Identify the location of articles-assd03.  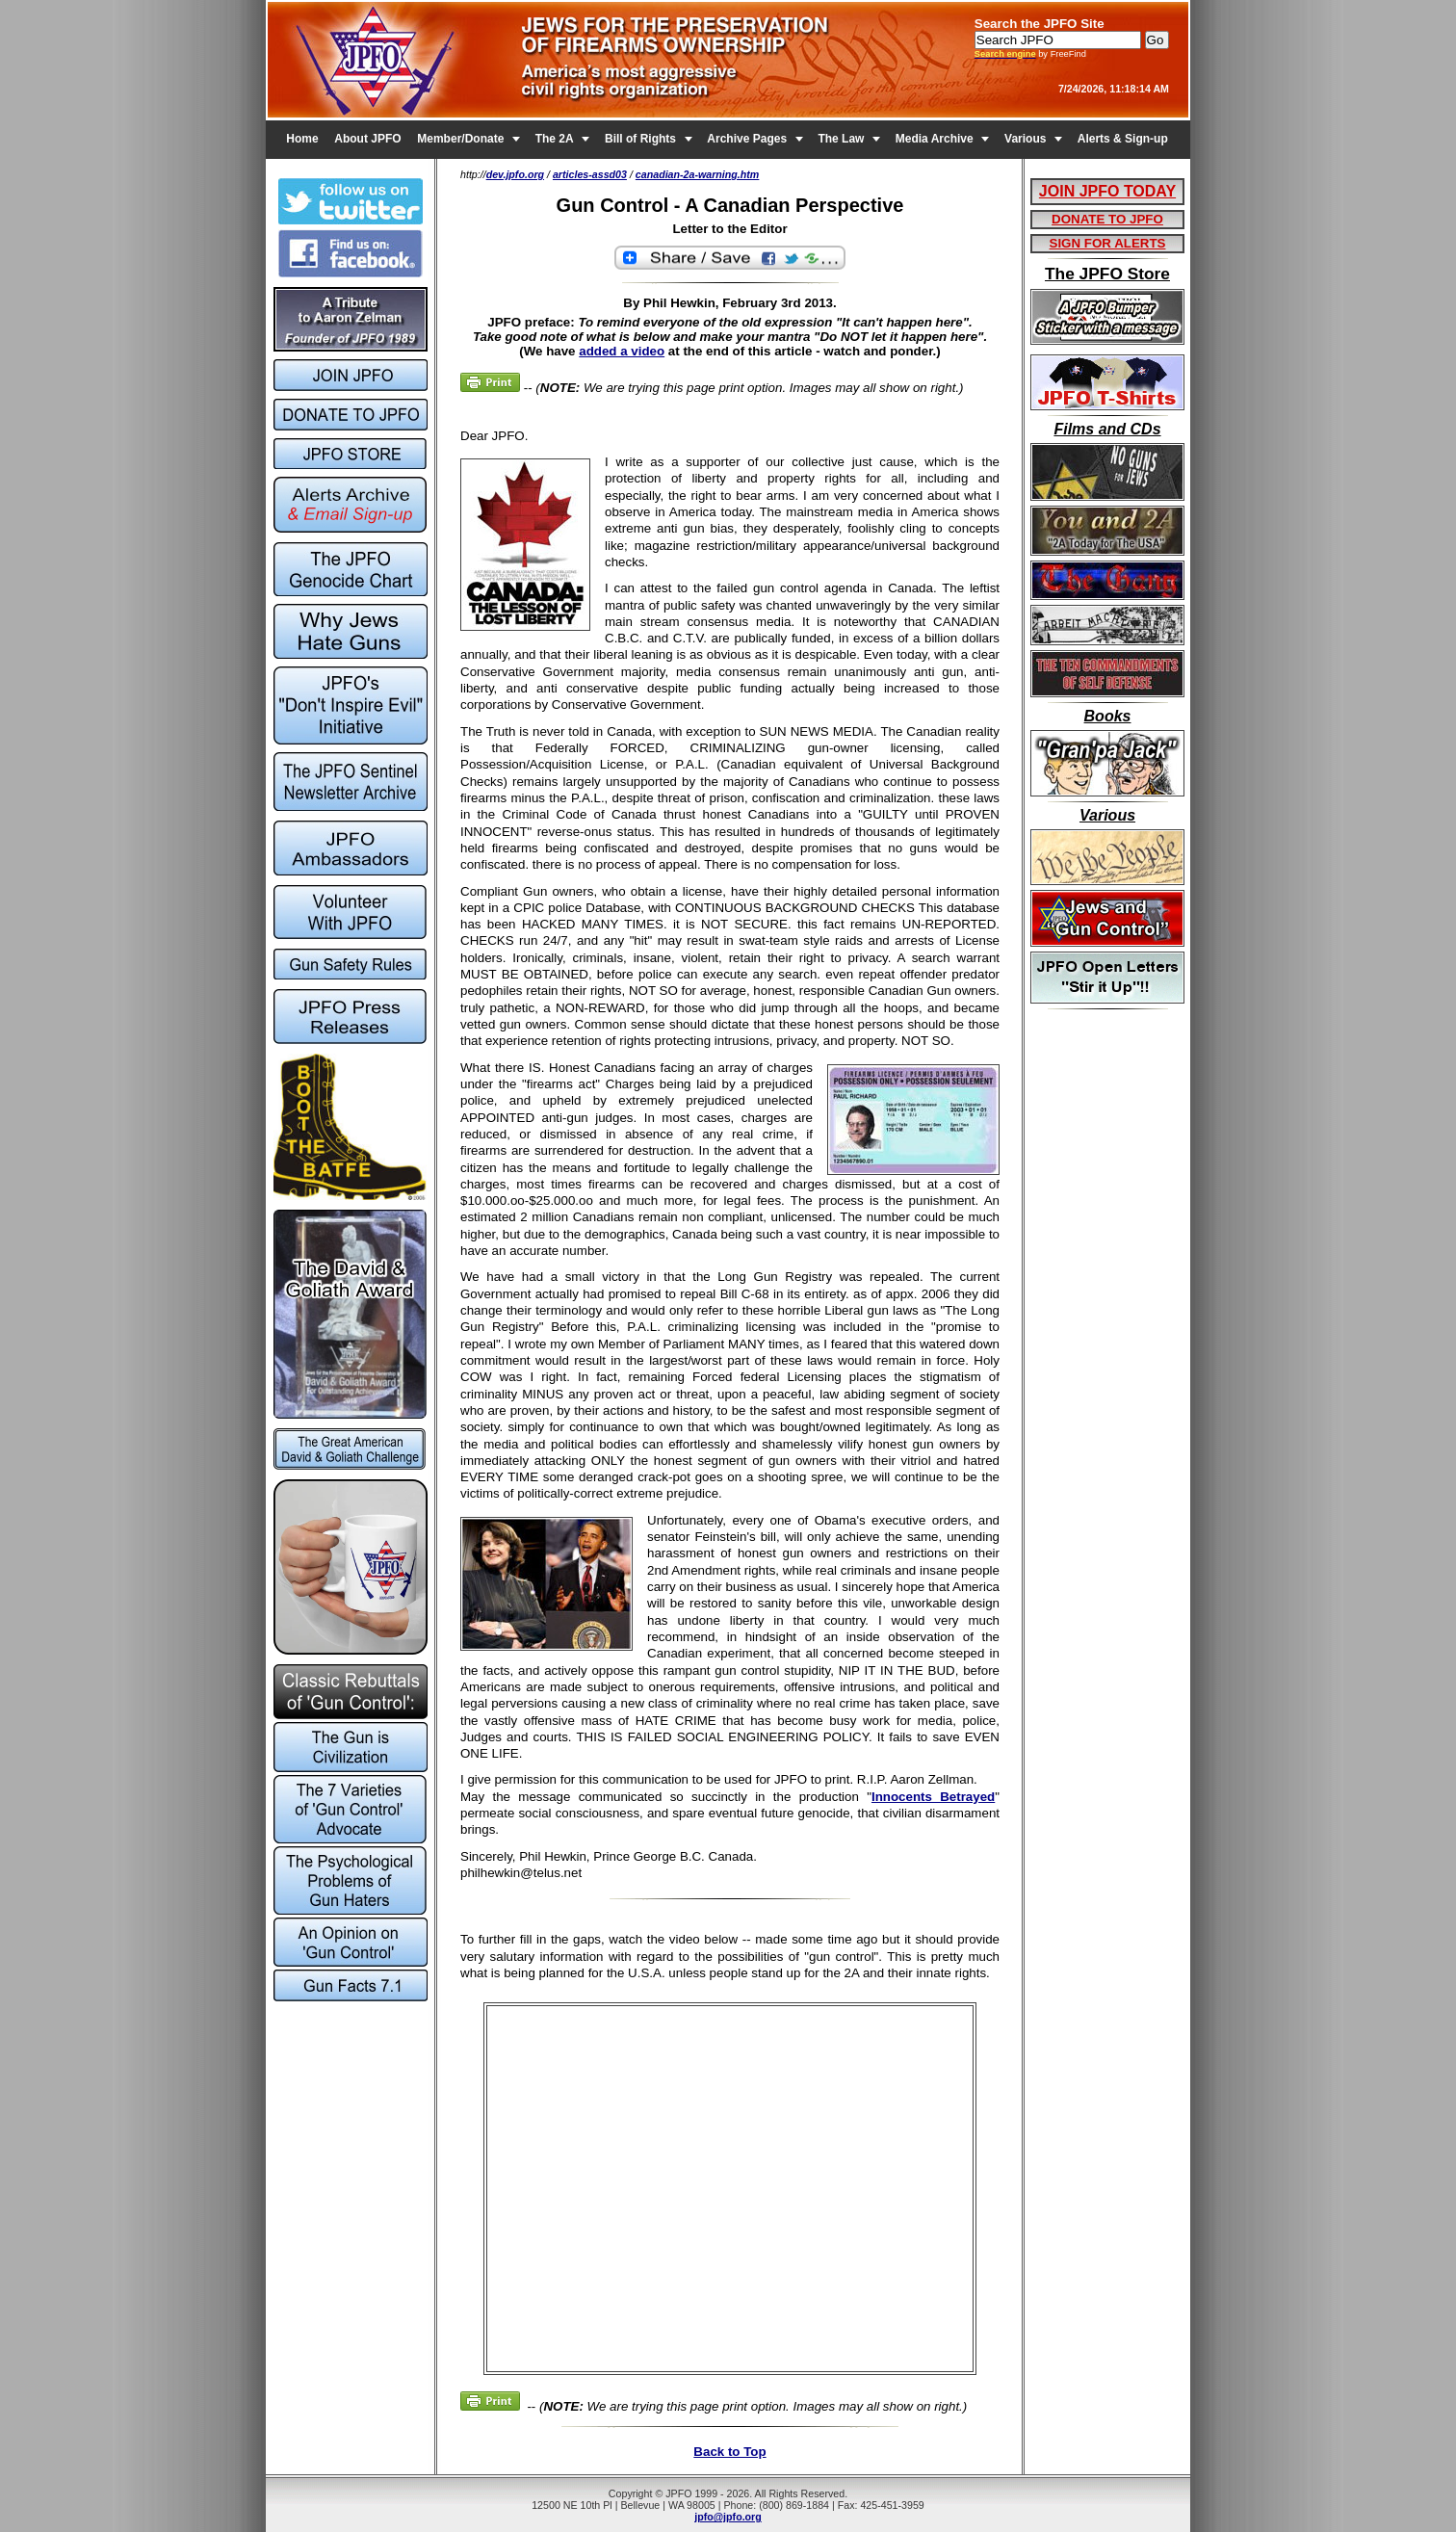
(590, 174).